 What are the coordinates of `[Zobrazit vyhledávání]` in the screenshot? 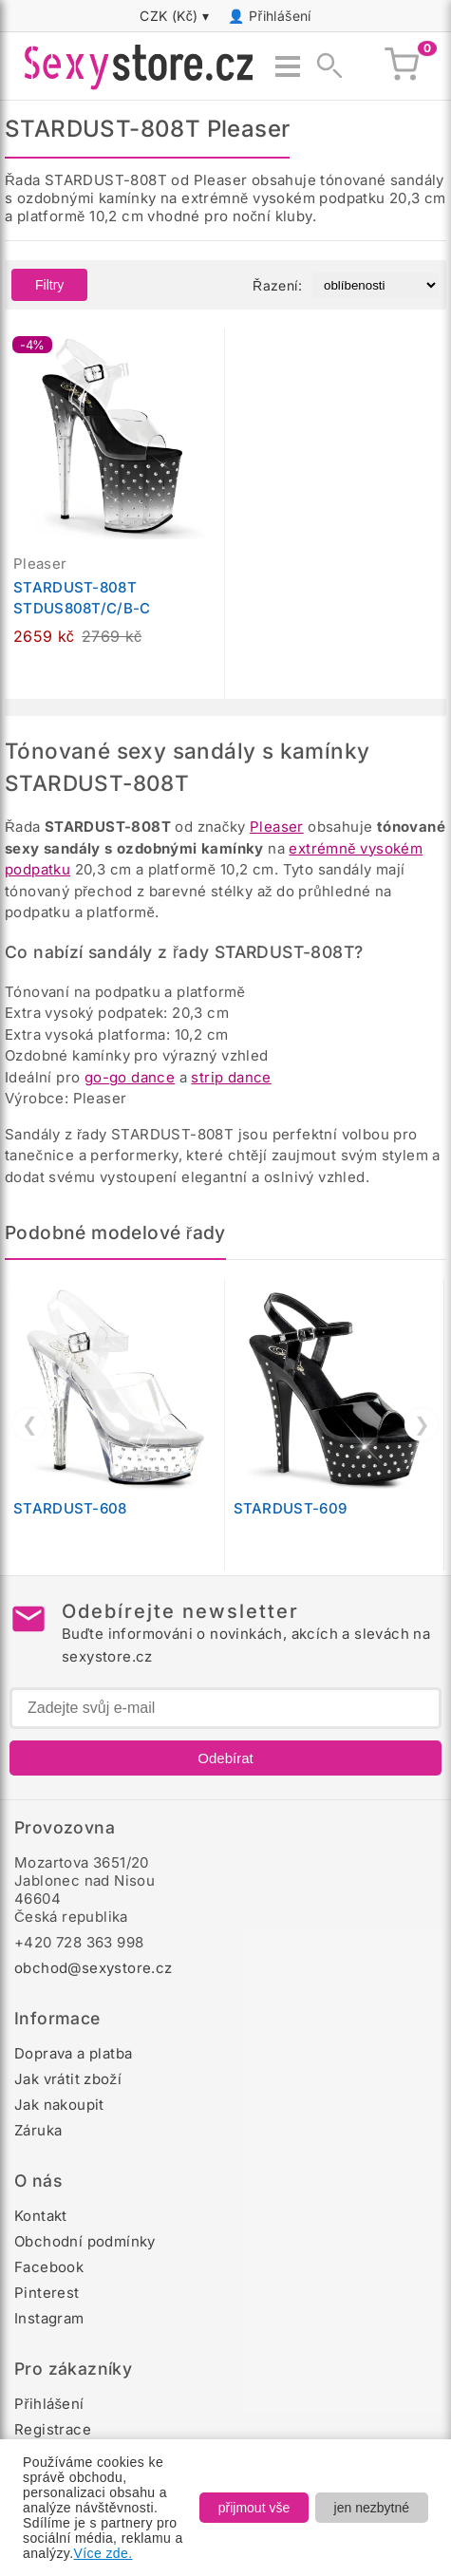 It's located at (324, 66).